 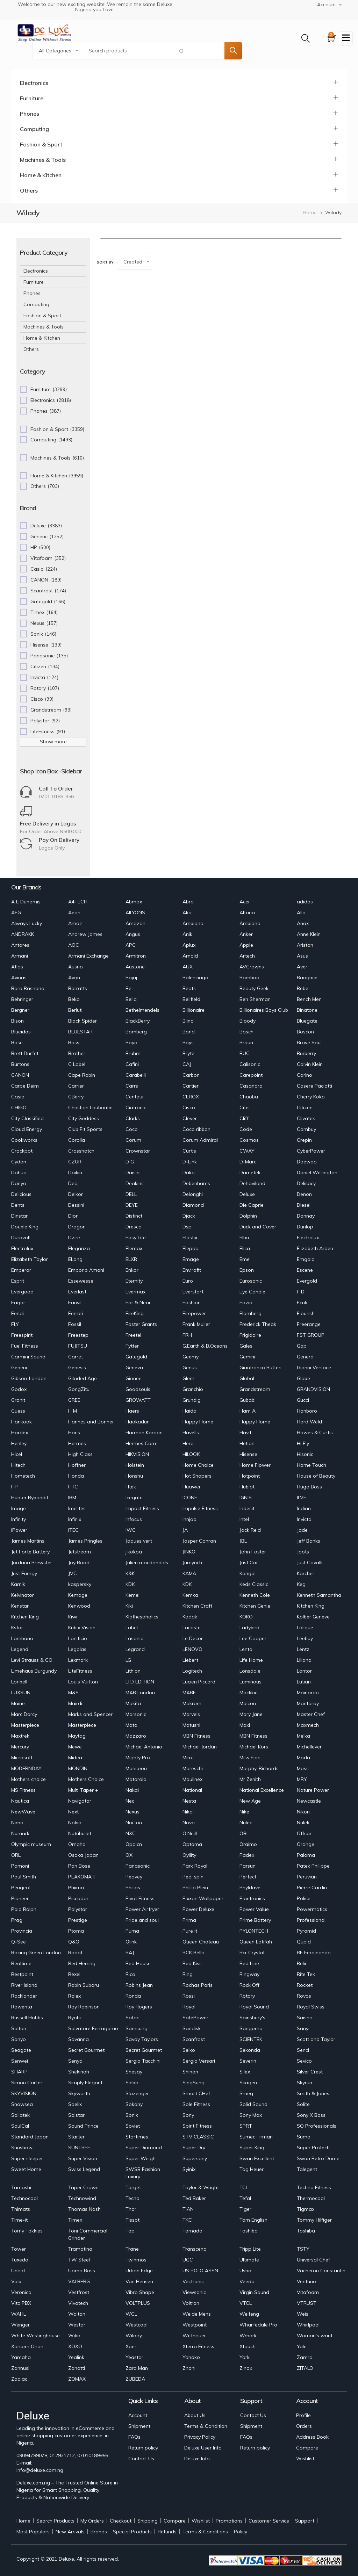 What do you see at coordinates (139, 2007) in the screenshot?
I see `Roy Rogers` at bounding box center [139, 2007].